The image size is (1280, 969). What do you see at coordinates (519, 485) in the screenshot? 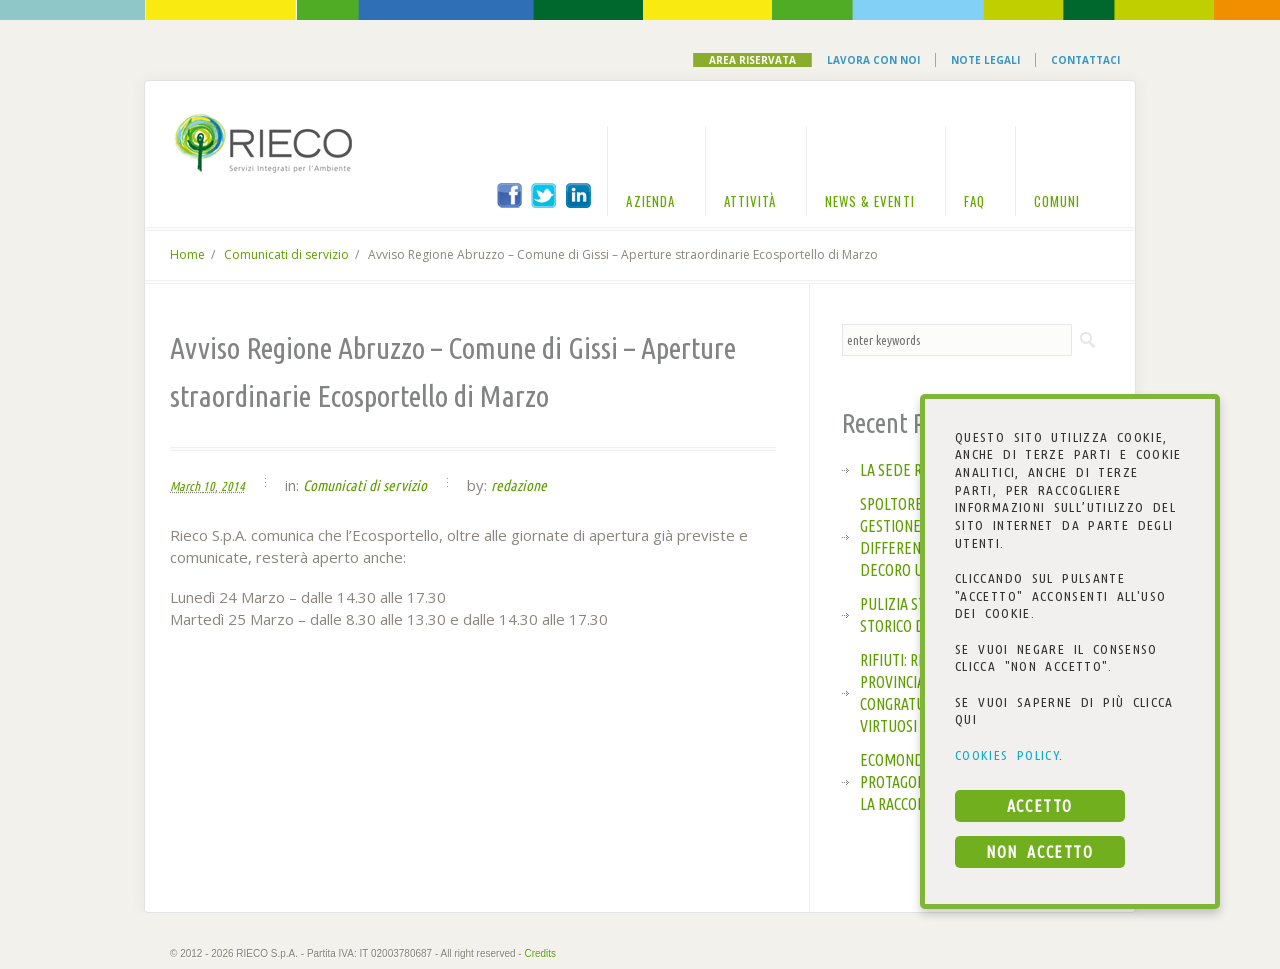
I see `redazione` at bounding box center [519, 485].